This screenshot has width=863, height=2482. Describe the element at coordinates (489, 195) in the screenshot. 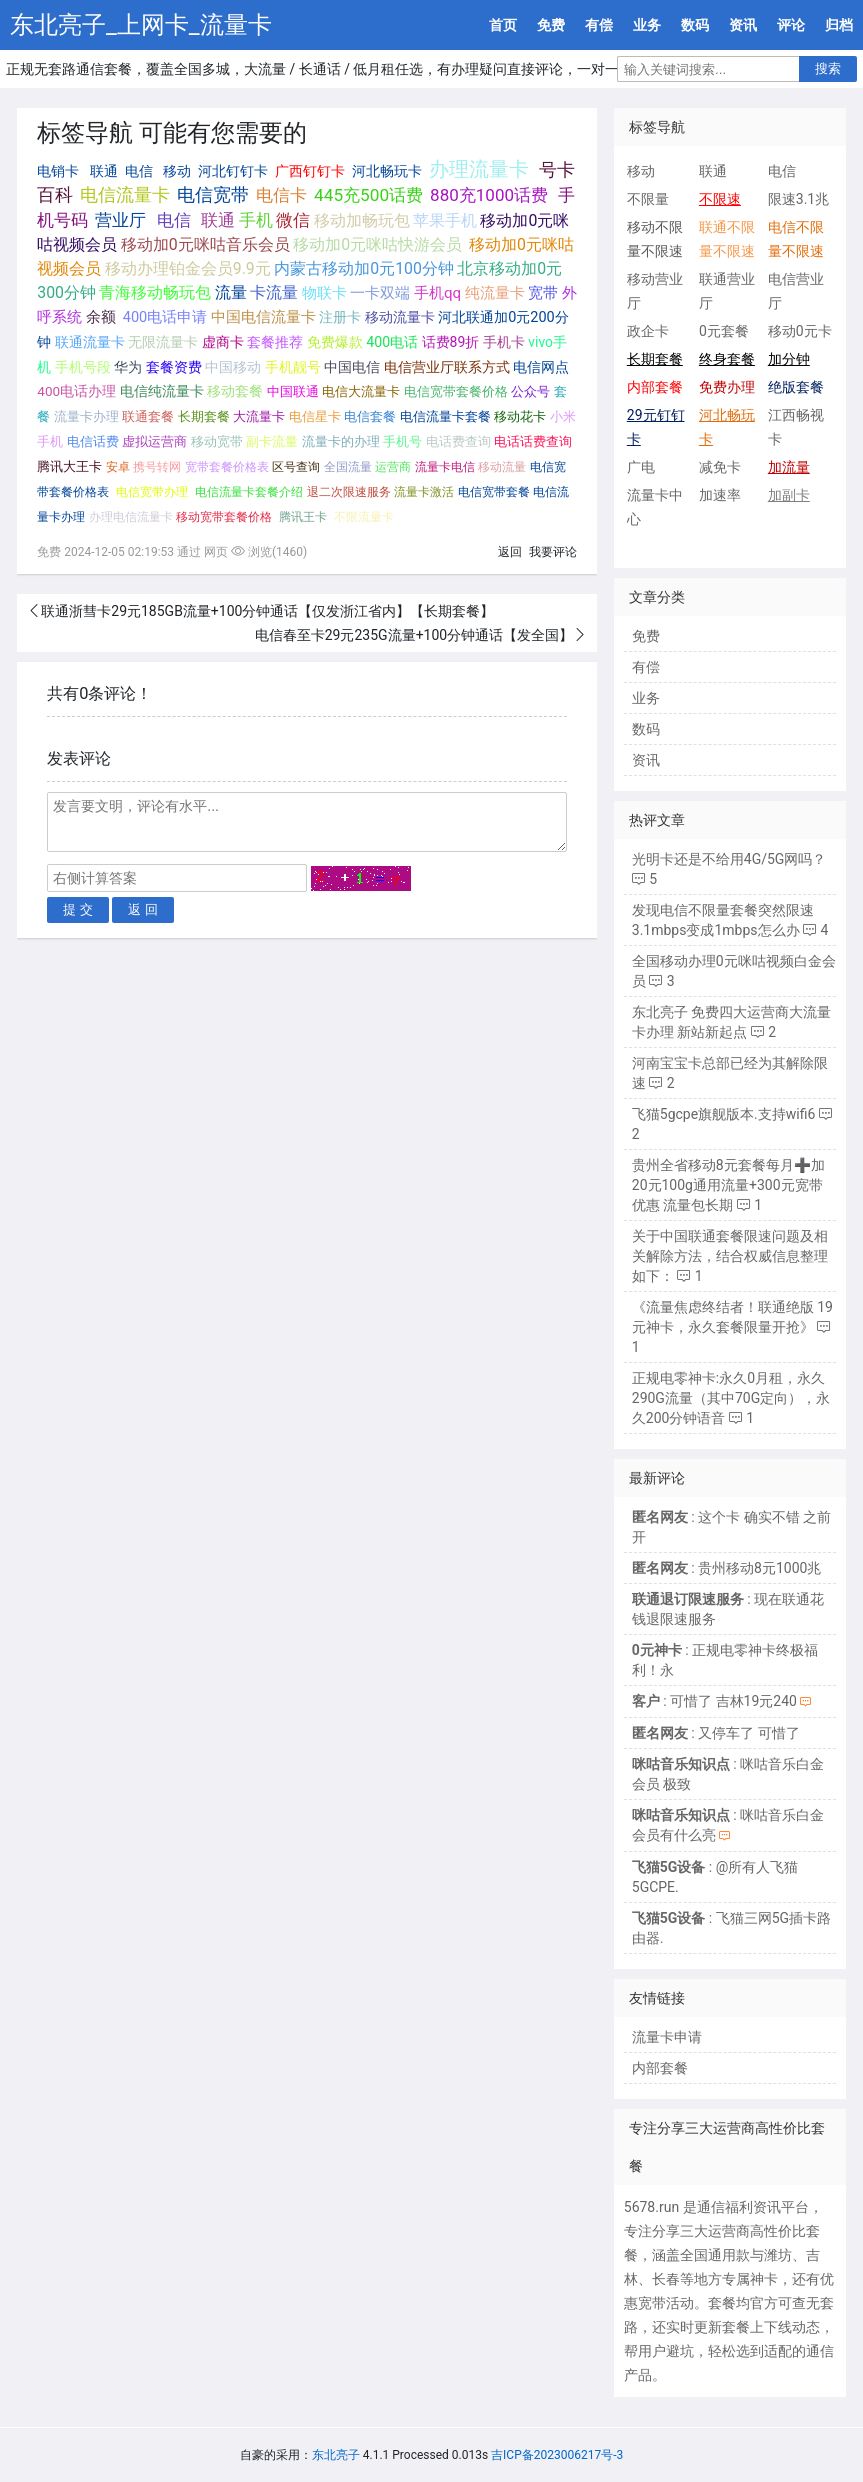

I see `880充1000话费` at that location.